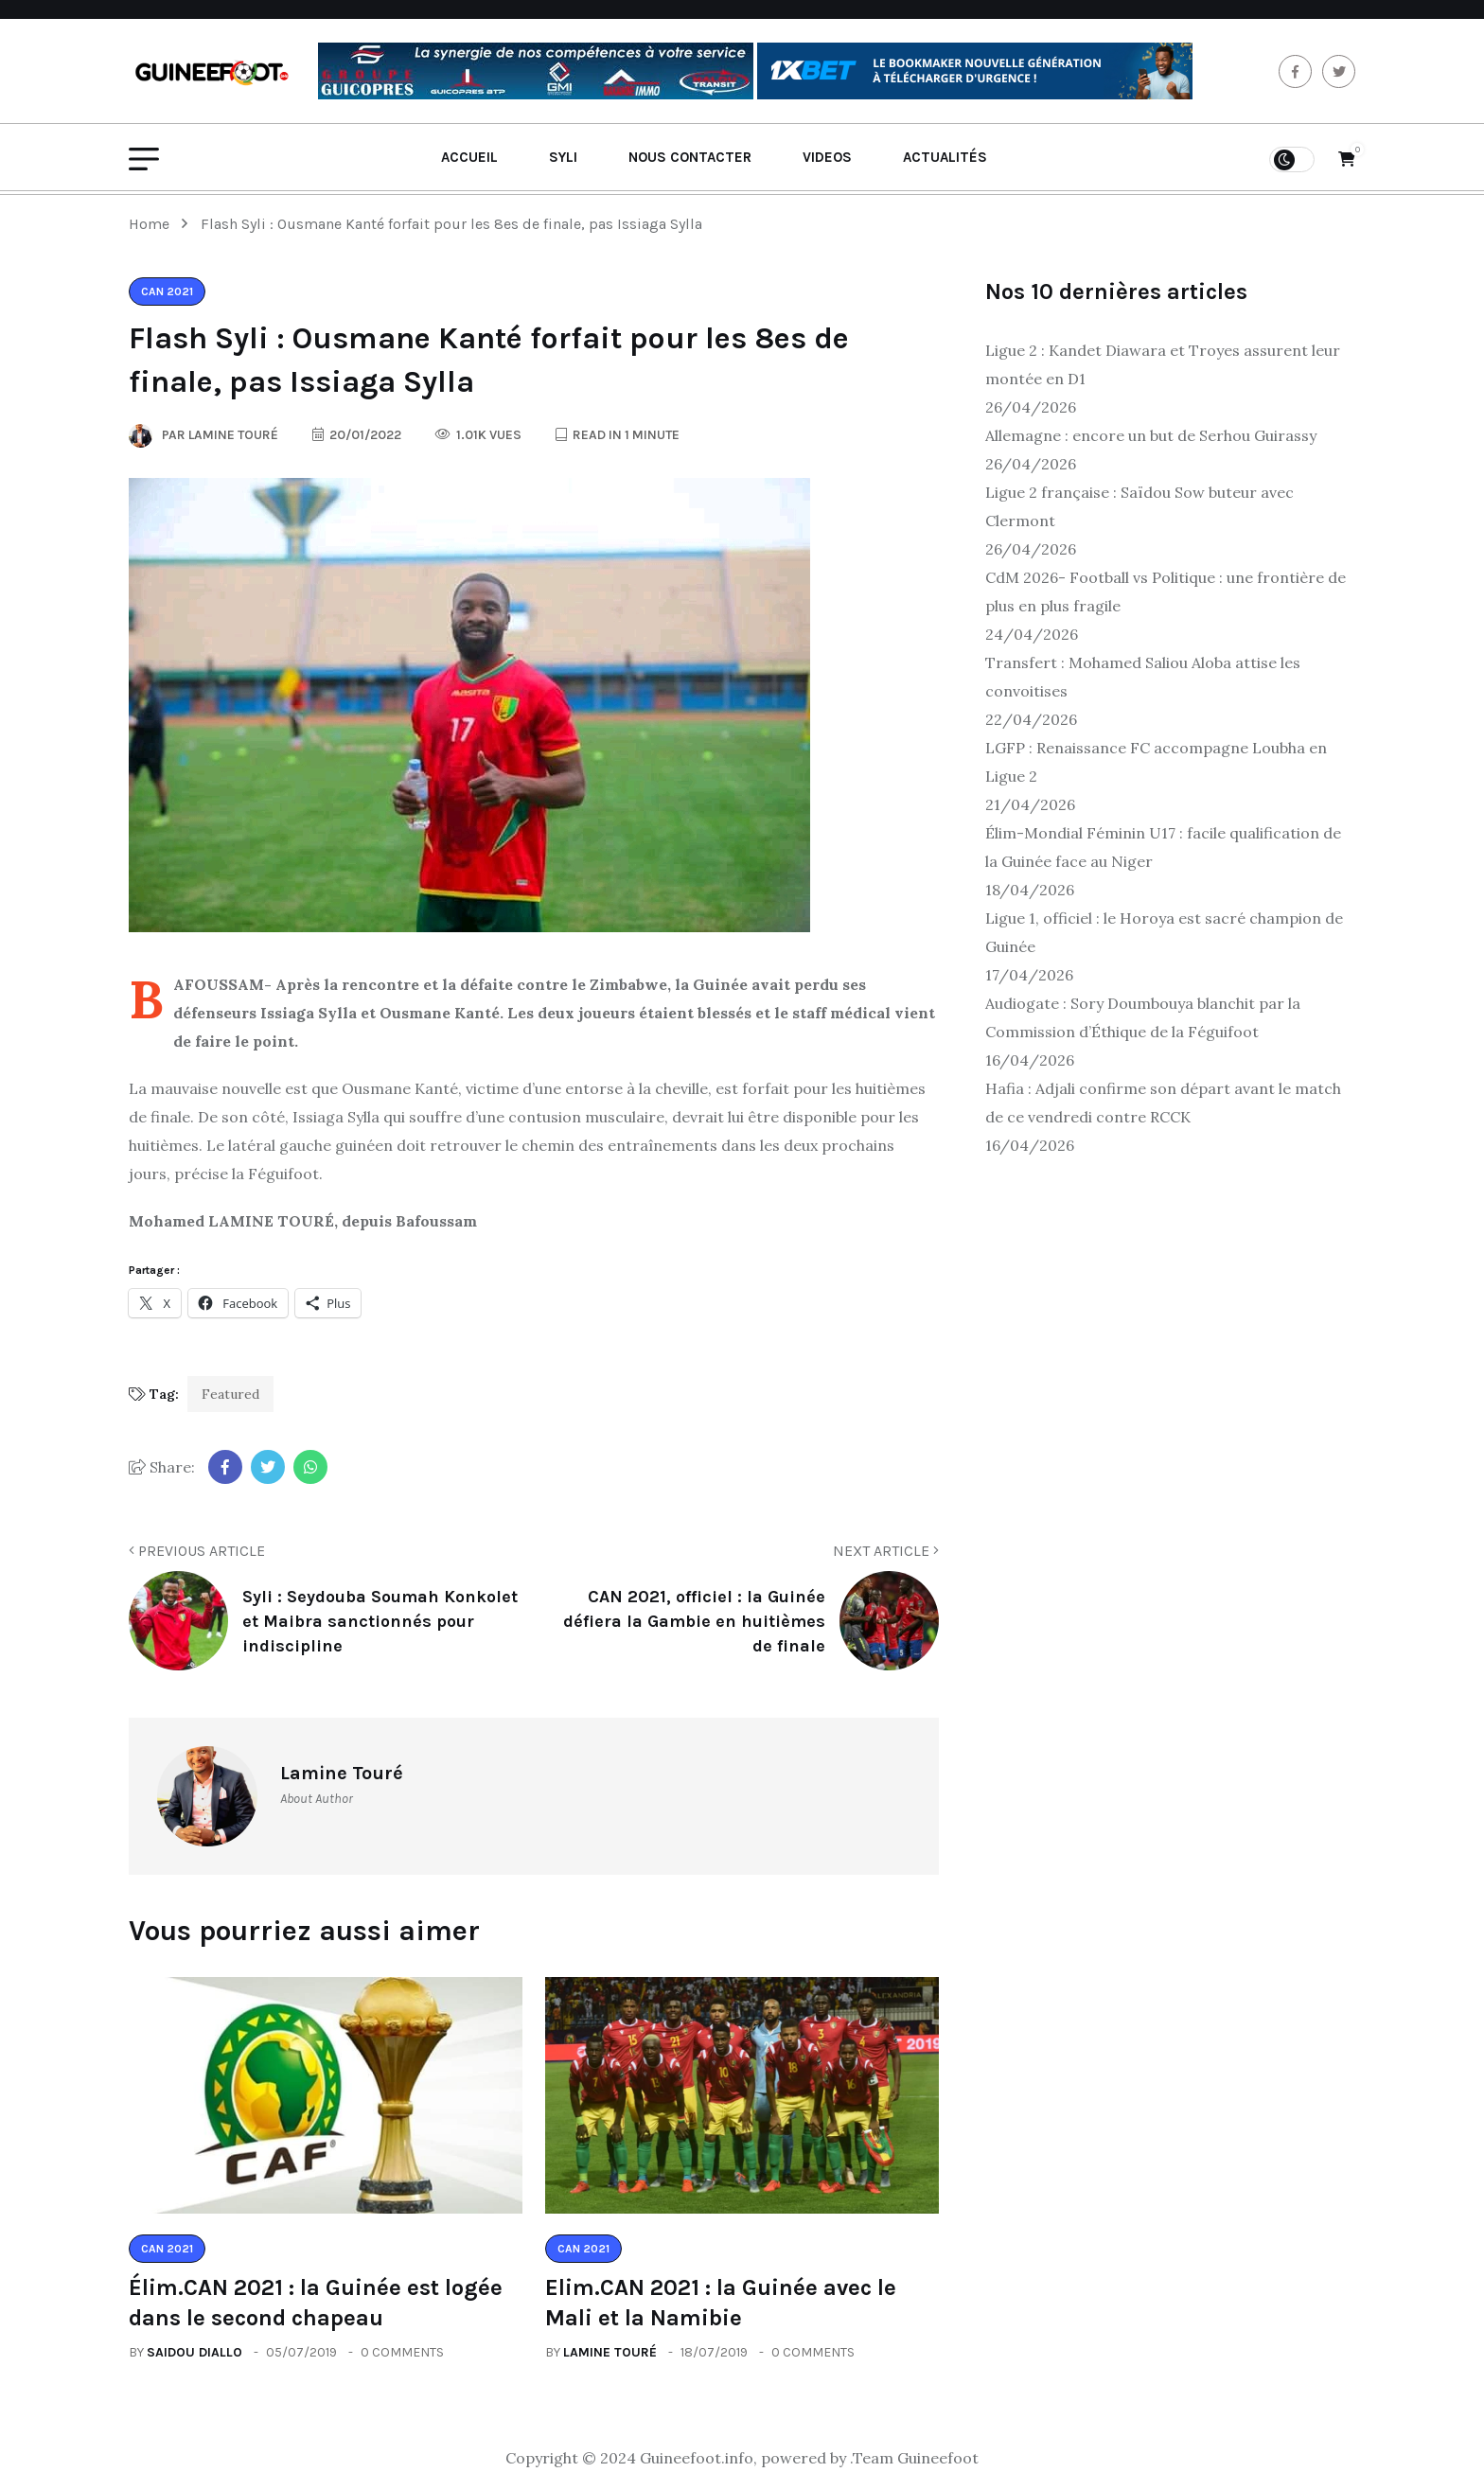 The width and height of the screenshot is (1484, 2472). What do you see at coordinates (1139, 506) in the screenshot?
I see `Ligue 2 française : Saïdou Sow buteur avec Clermont` at bounding box center [1139, 506].